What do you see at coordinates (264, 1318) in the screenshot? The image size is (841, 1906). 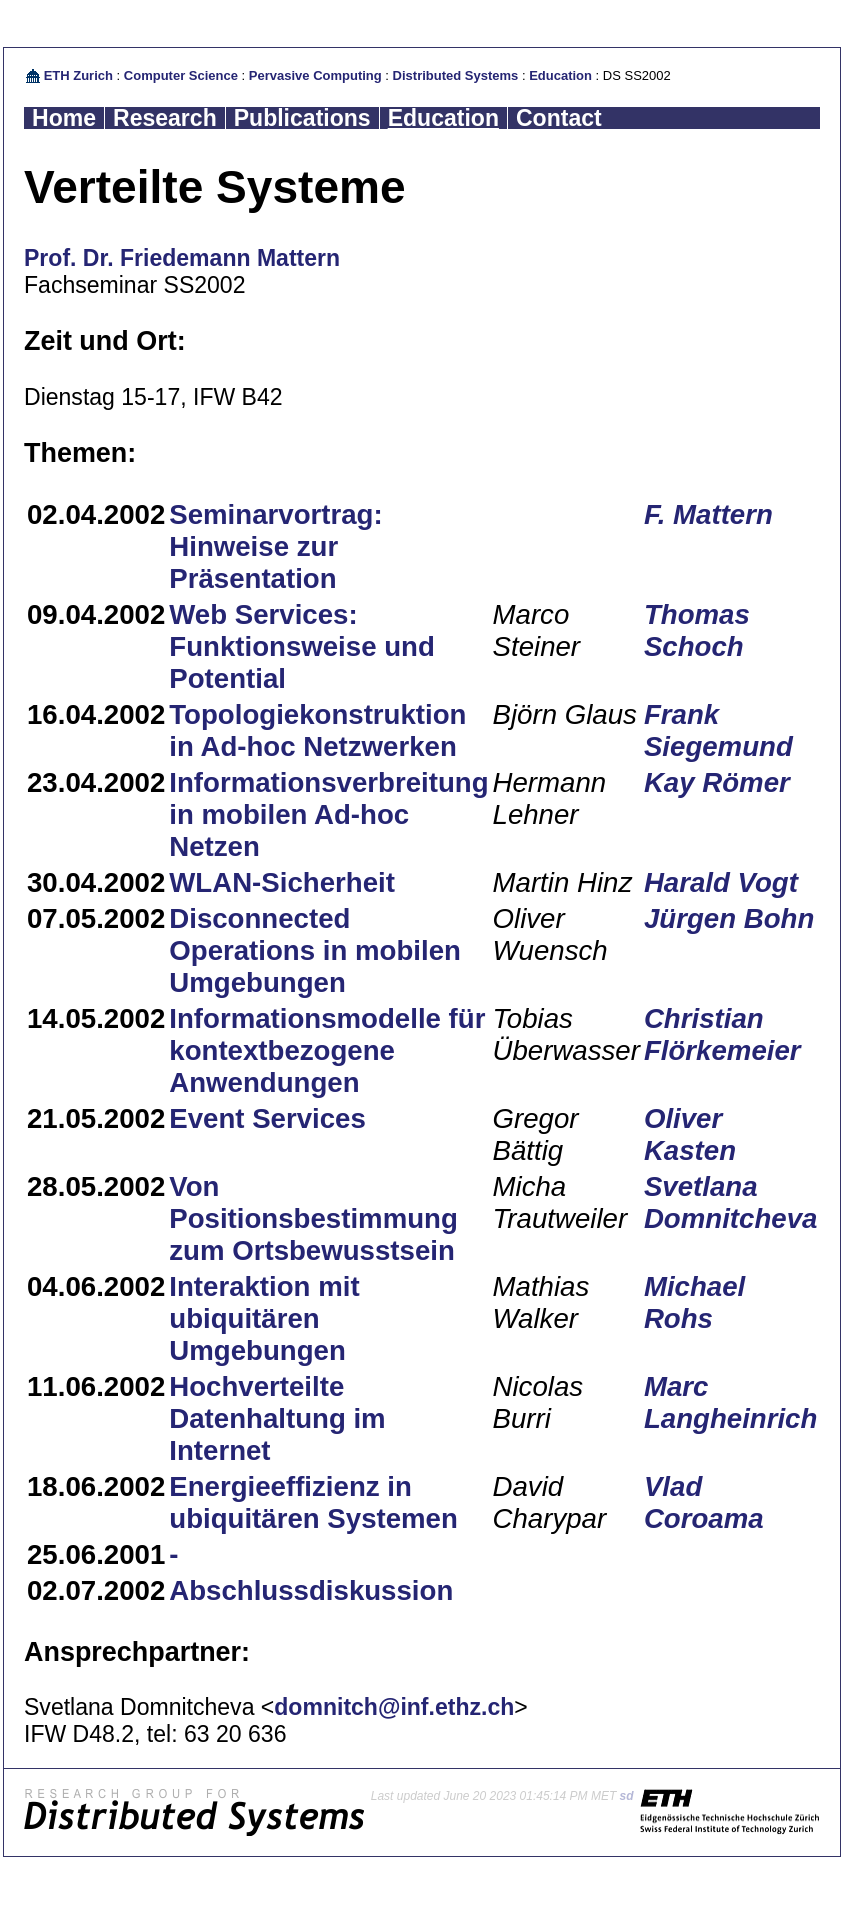 I see `Interaktion mit ubiquitären Umgebungen` at bounding box center [264, 1318].